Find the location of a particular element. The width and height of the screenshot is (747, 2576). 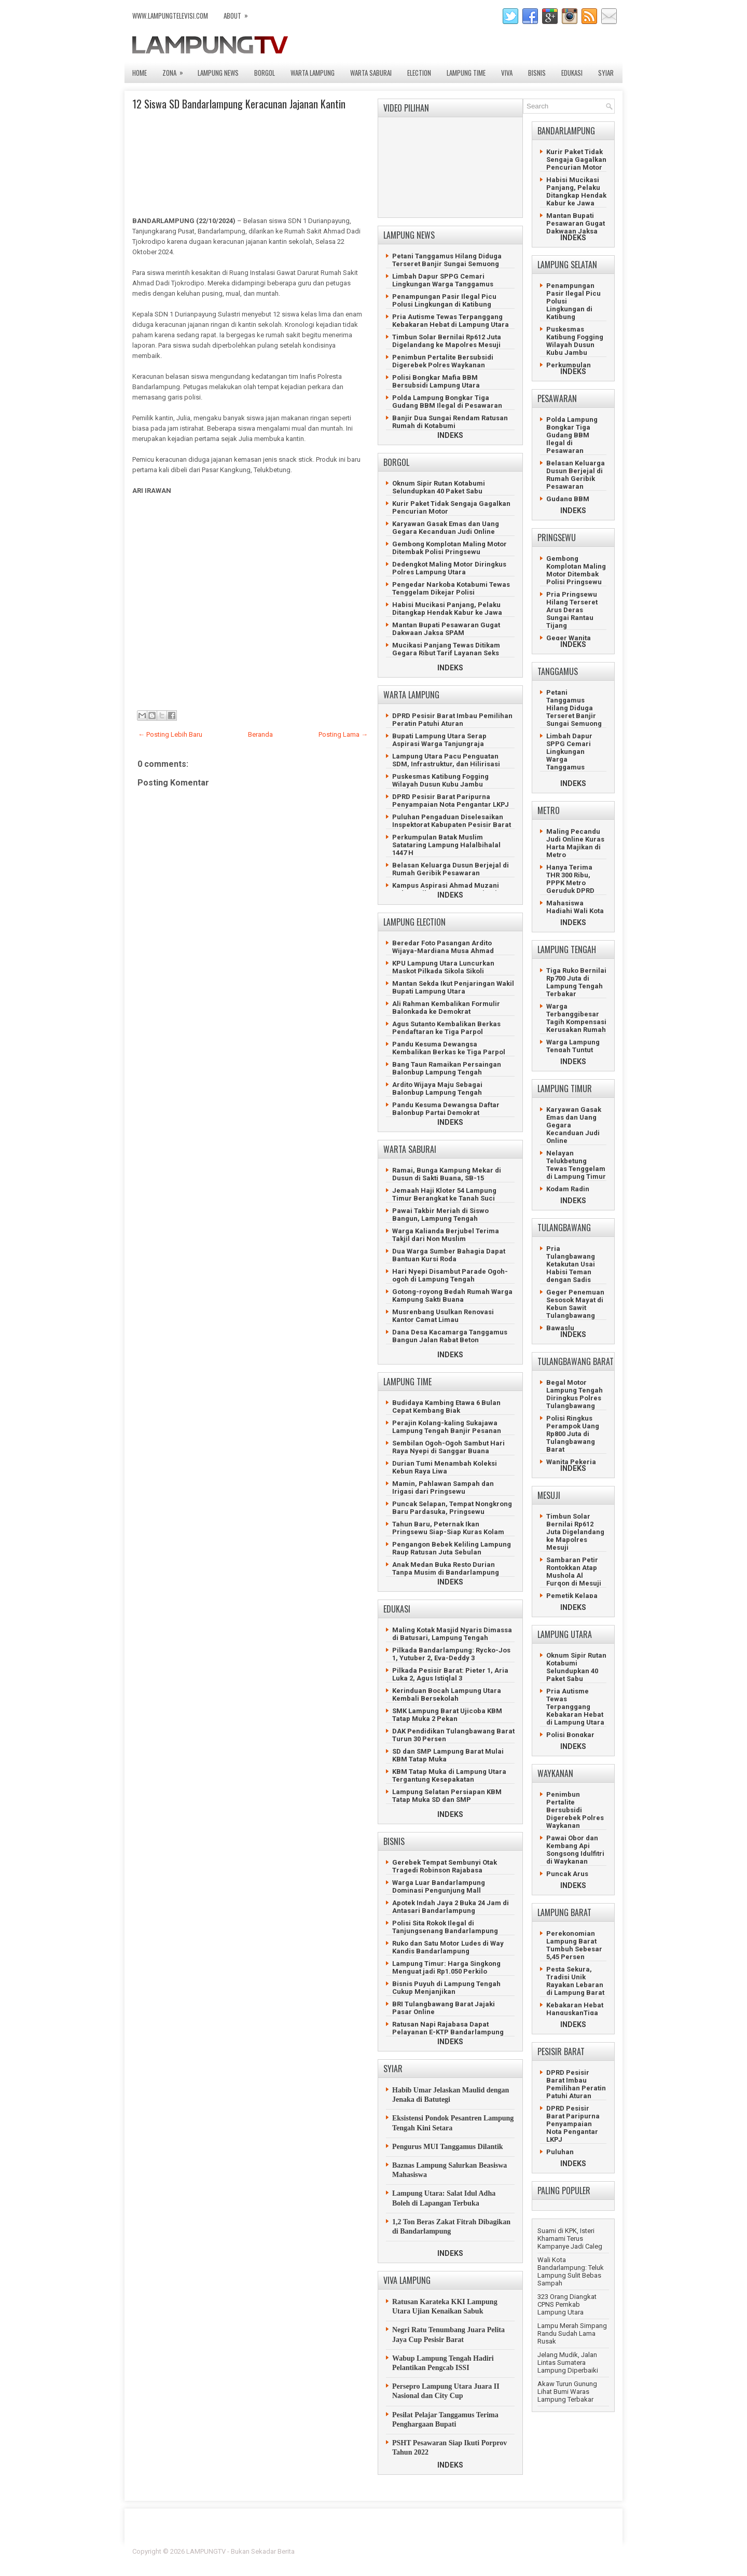

Belasan Keluarga Dusun Berjejal di Rumah Geribik Pesawaran is located at coordinates (450, 869).